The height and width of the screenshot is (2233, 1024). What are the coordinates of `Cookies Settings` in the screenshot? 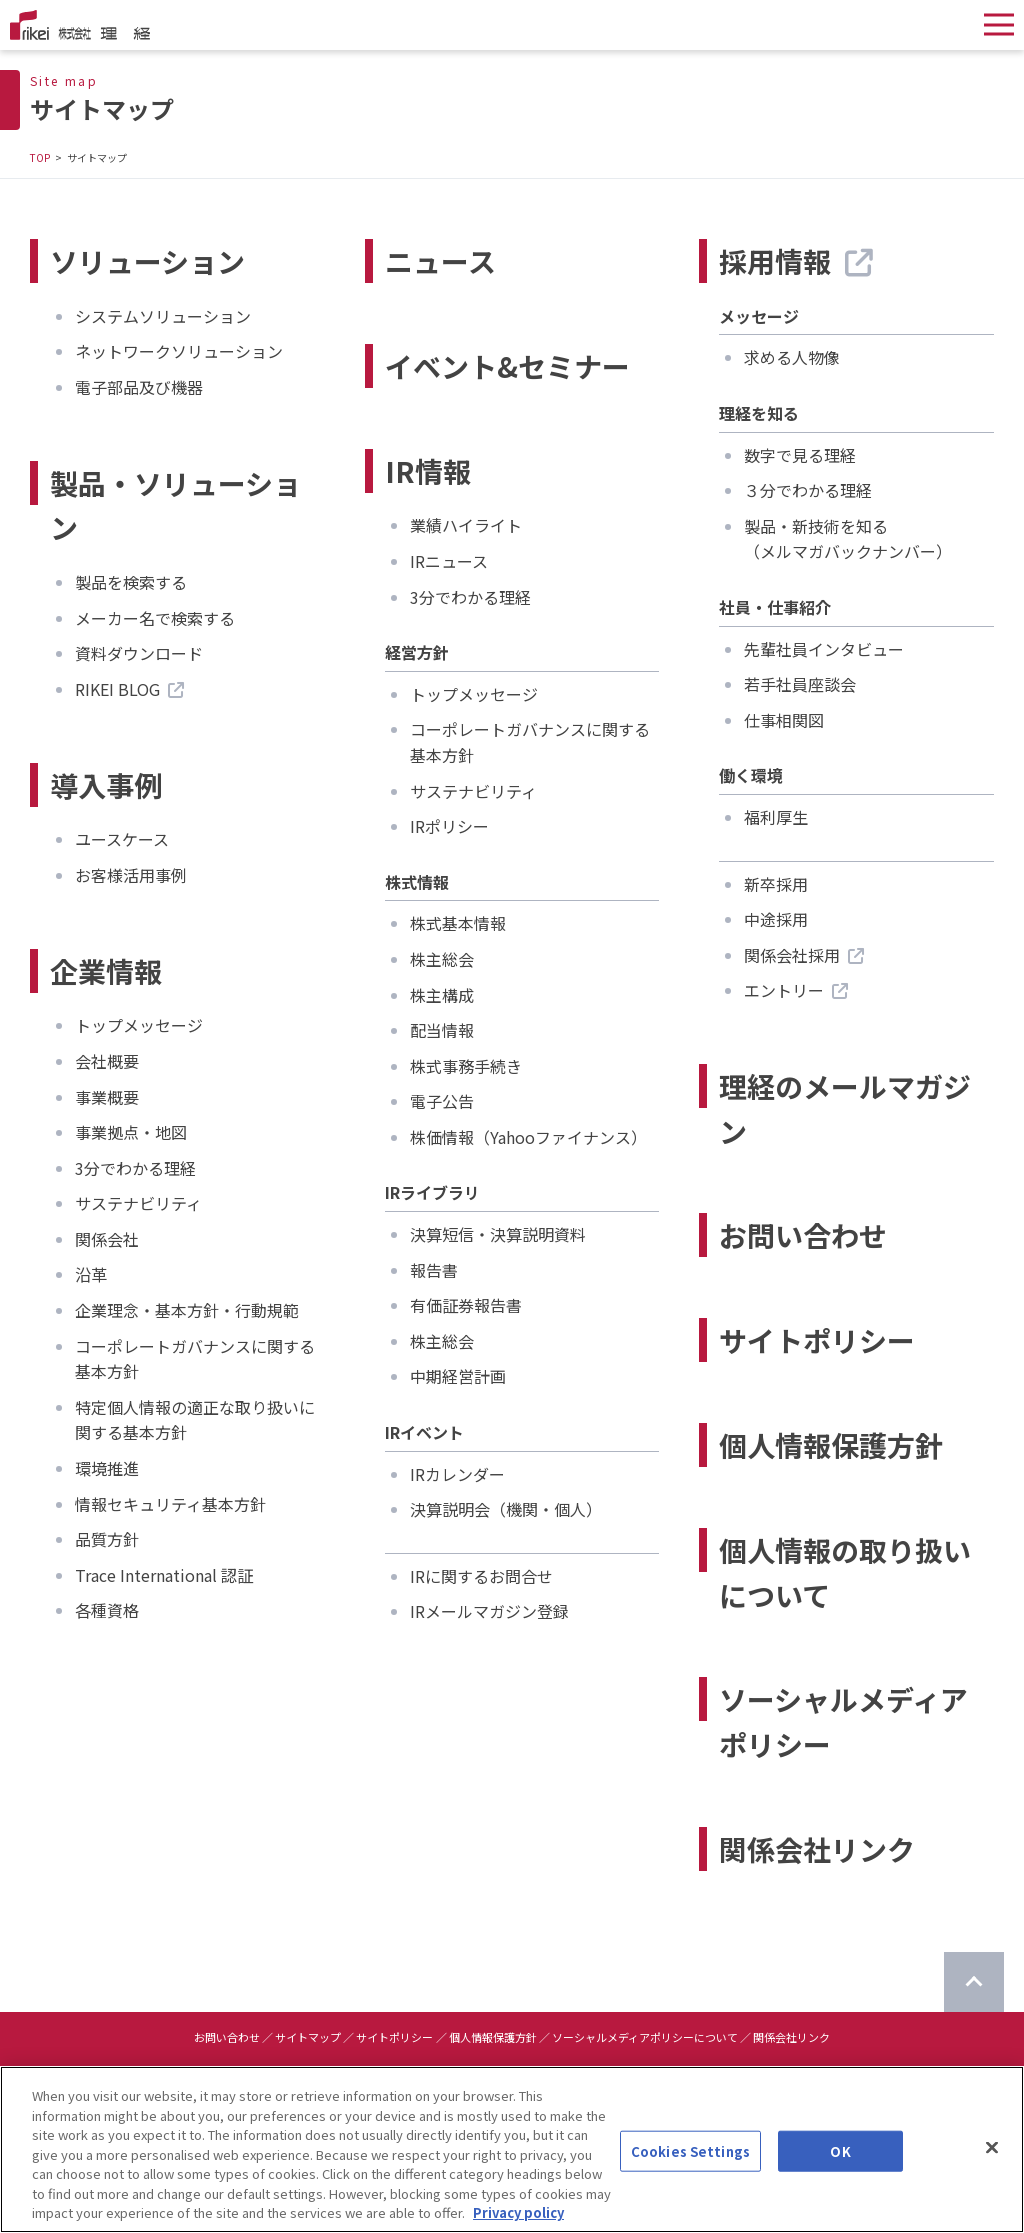 It's located at (690, 2163).